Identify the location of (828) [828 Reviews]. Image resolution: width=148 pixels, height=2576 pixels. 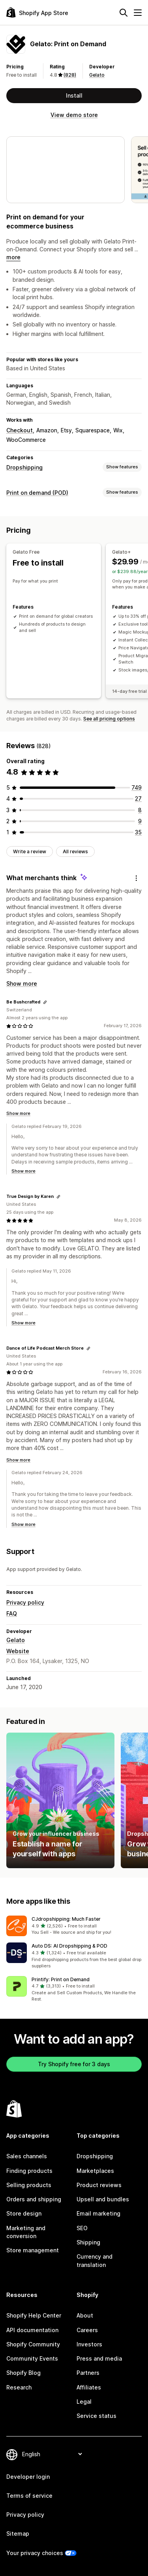
(70, 75).